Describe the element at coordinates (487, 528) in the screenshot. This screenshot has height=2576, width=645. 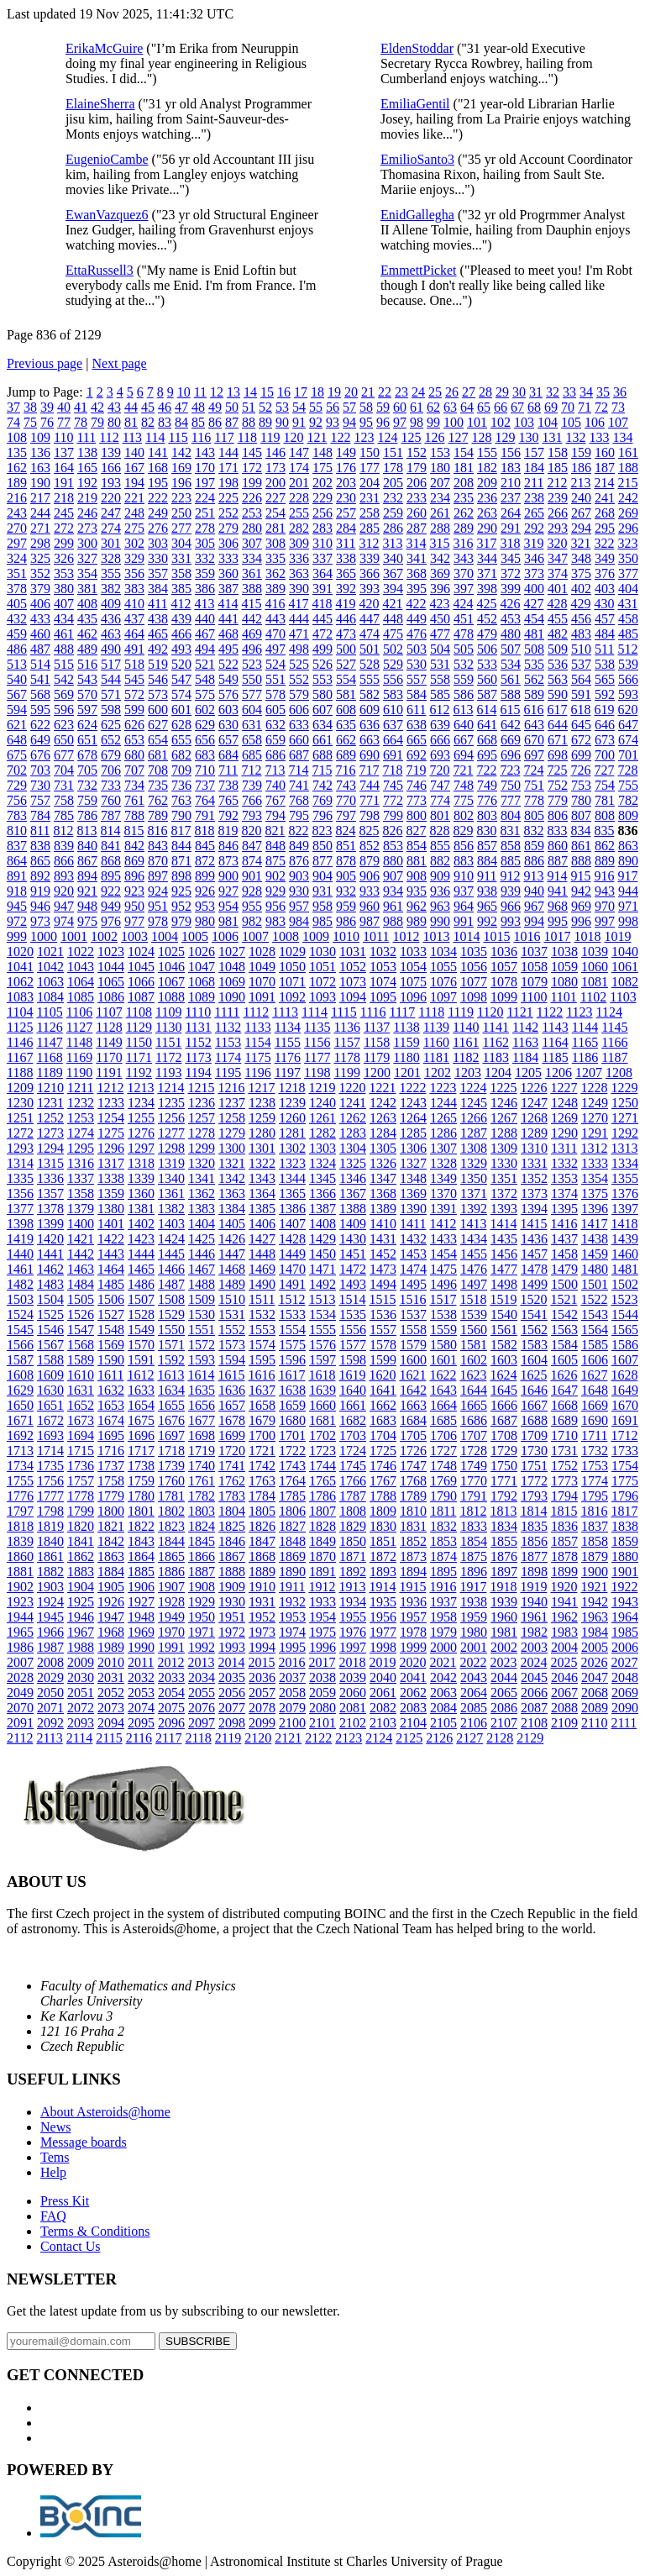
I see `290` at that location.